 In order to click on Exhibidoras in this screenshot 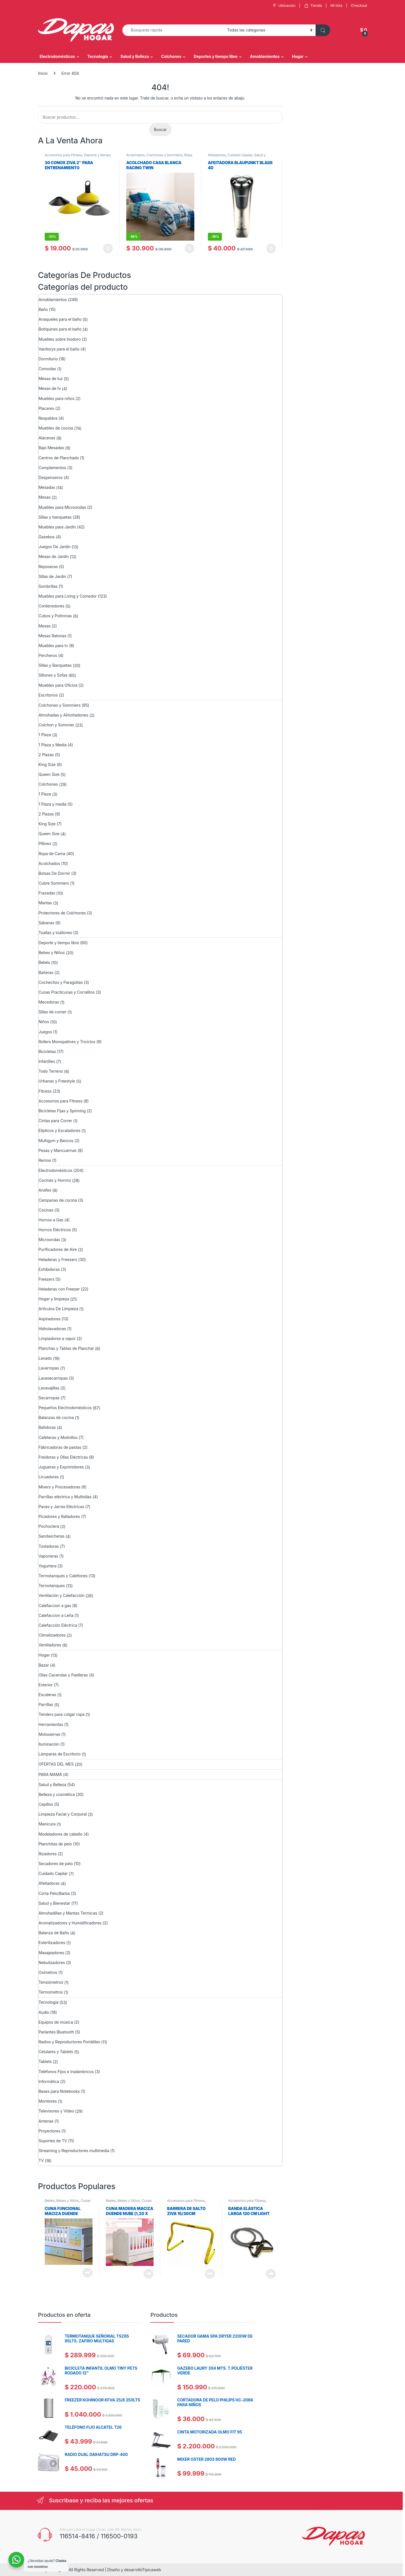, I will do `click(49, 1269)`.